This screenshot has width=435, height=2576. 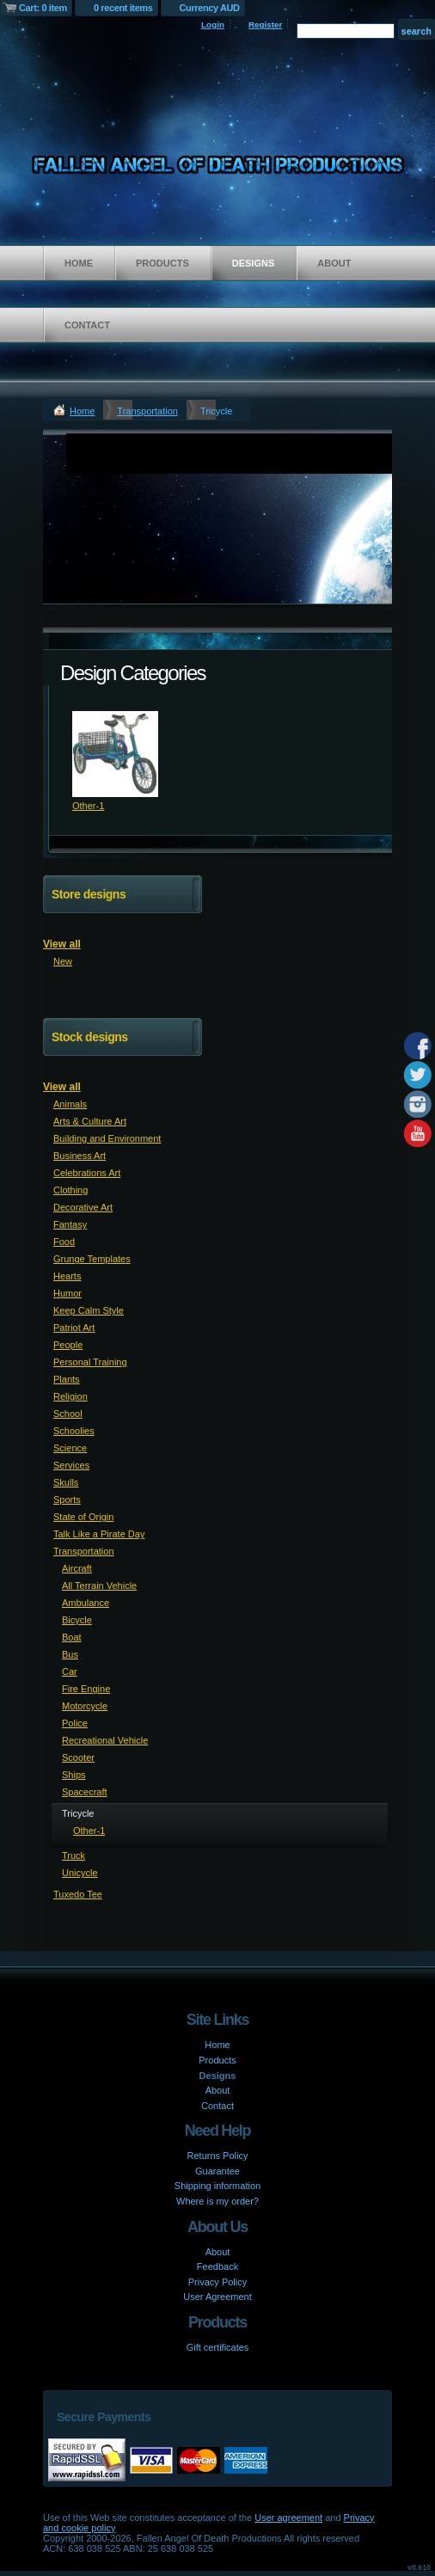 I want to click on Recreational Vehicle, so click(x=105, y=1740).